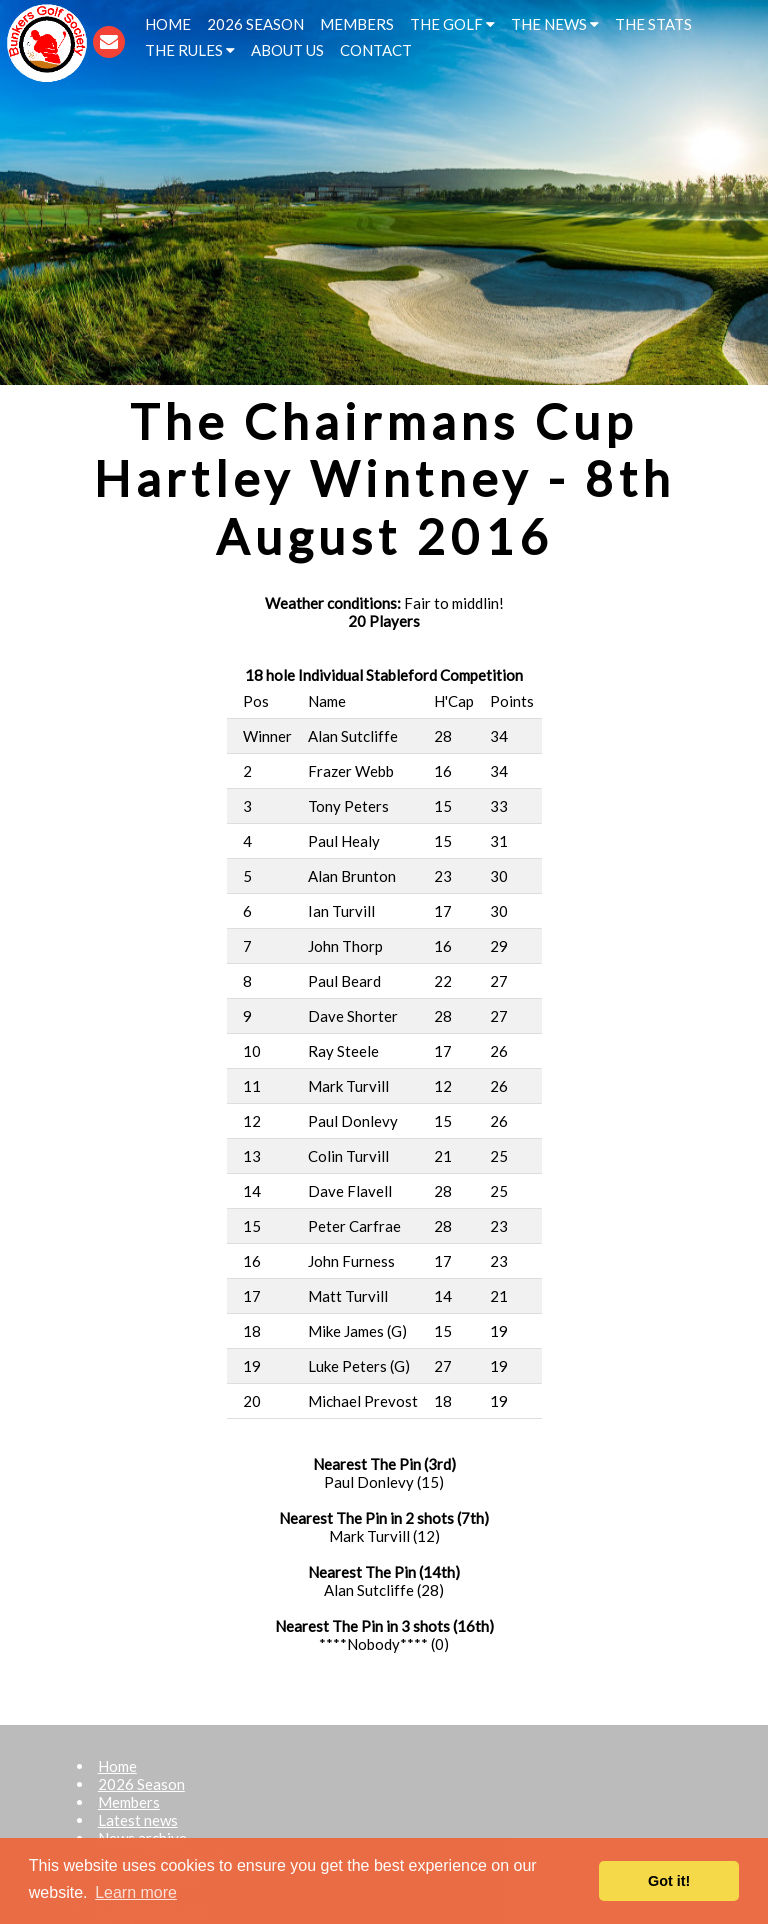  What do you see at coordinates (287, 50) in the screenshot?
I see `ABOUT US` at bounding box center [287, 50].